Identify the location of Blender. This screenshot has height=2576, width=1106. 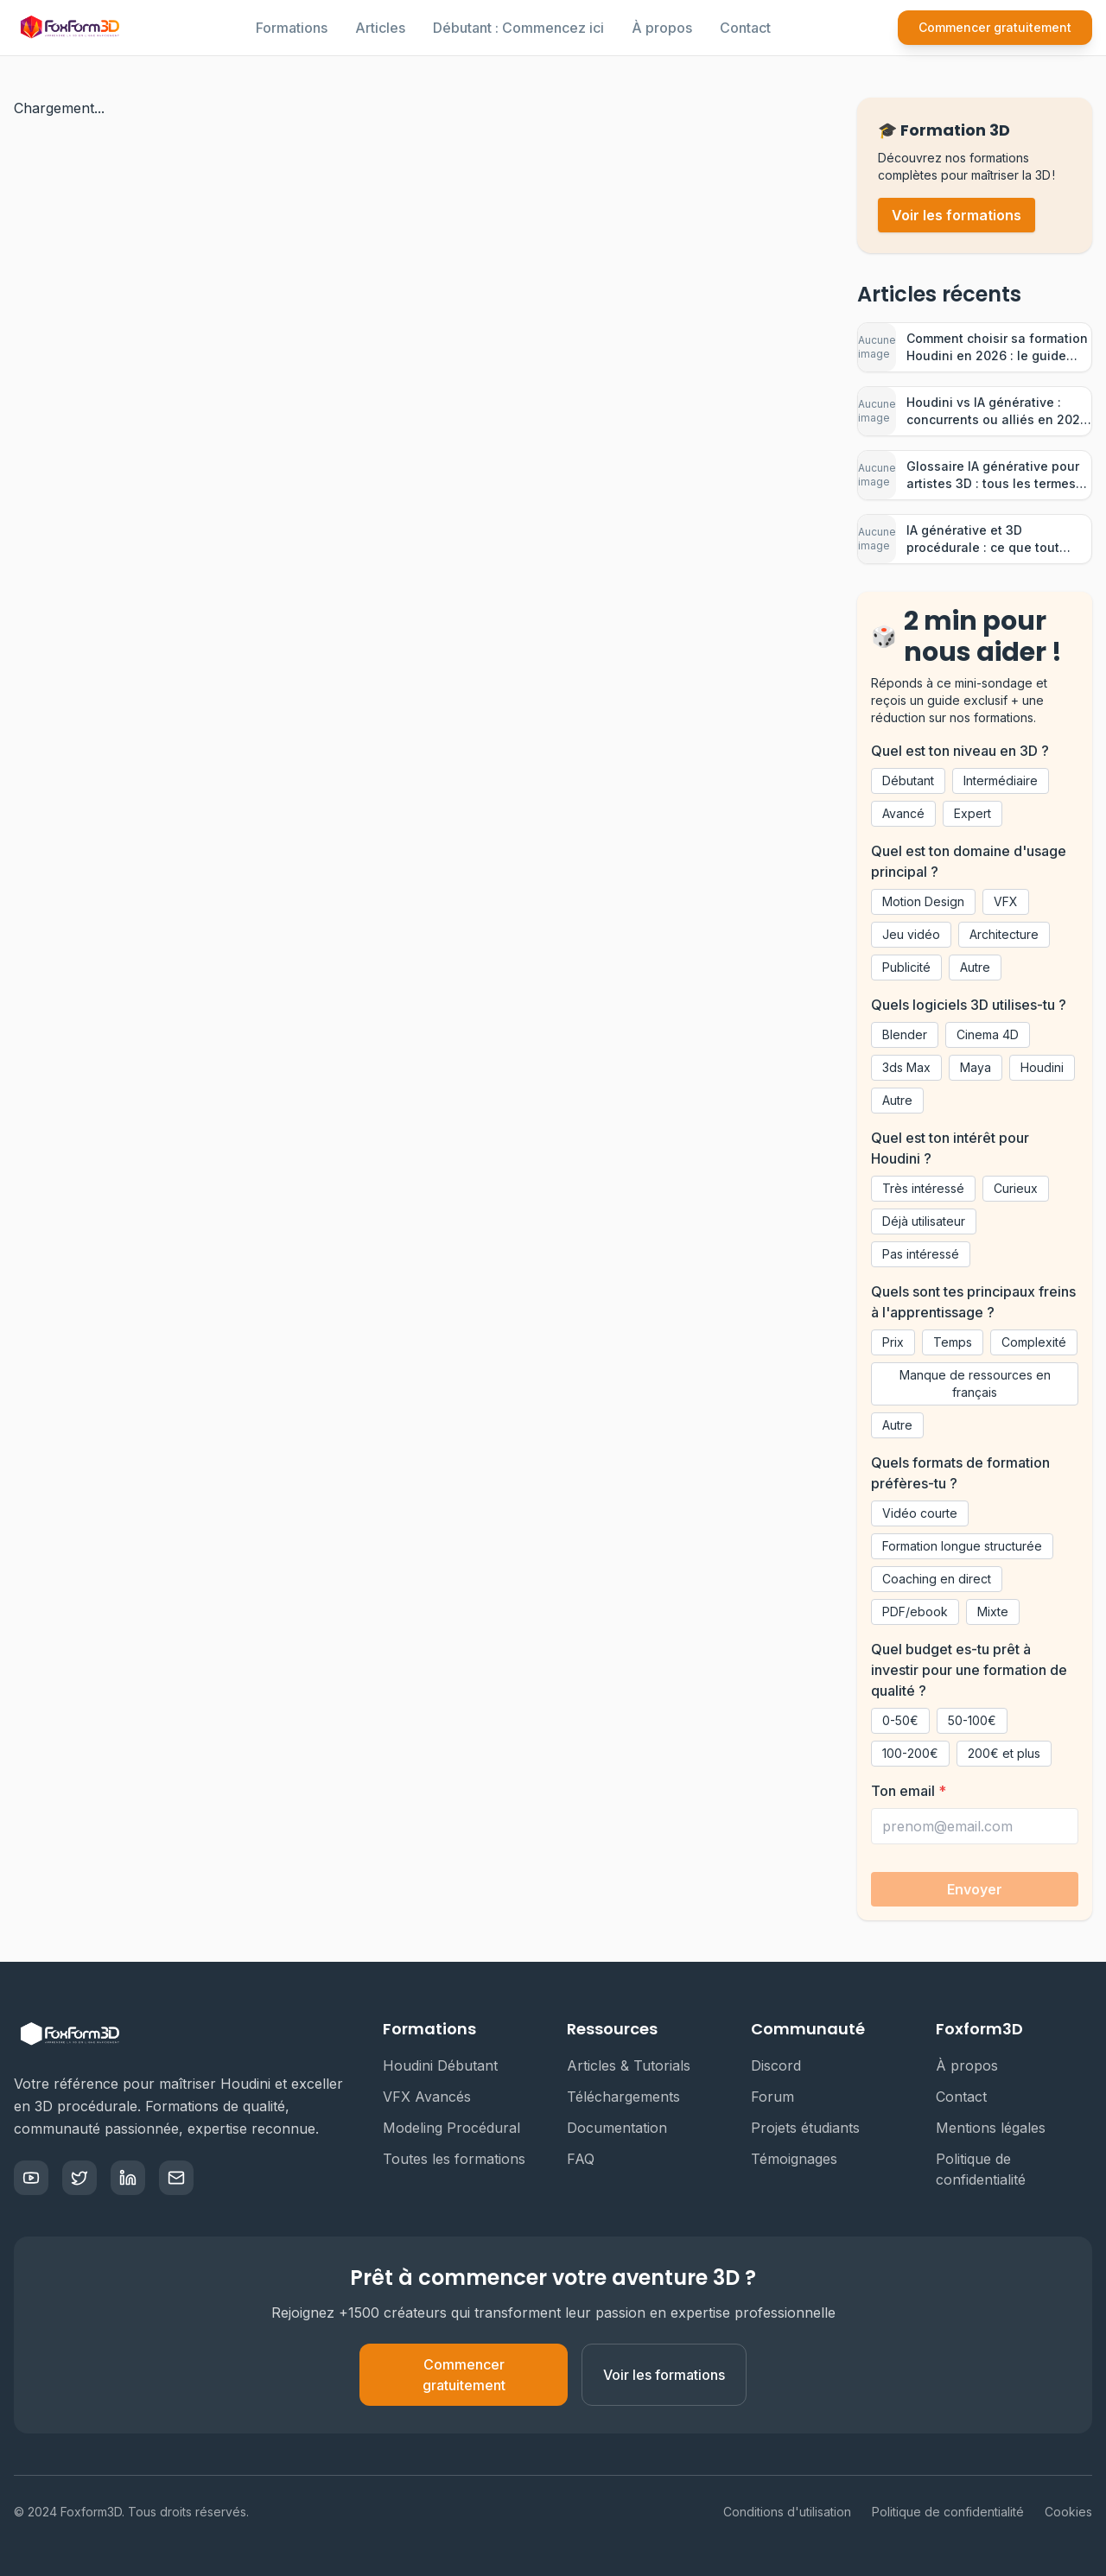
(904, 1034).